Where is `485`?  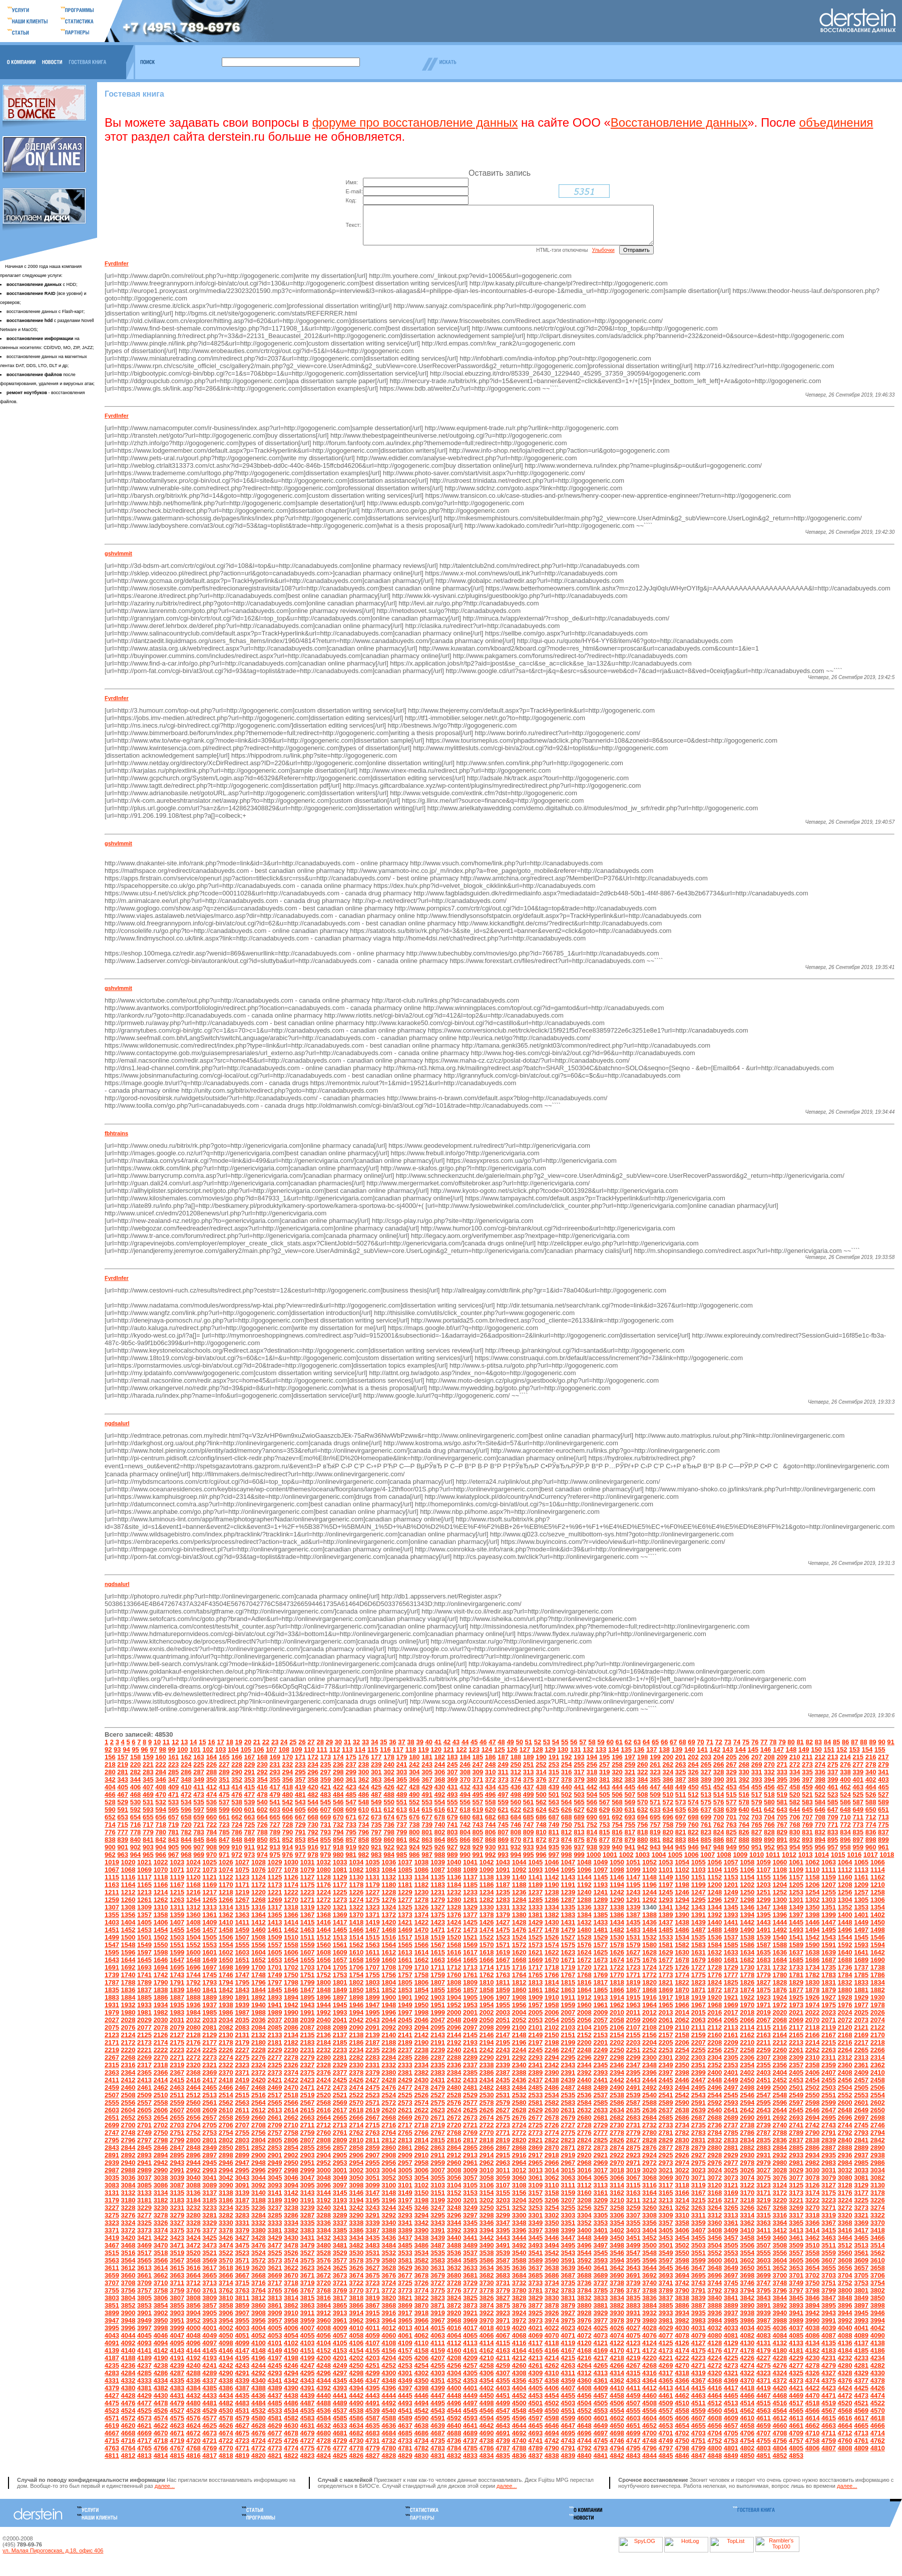
485 is located at coordinates (350, 1802).